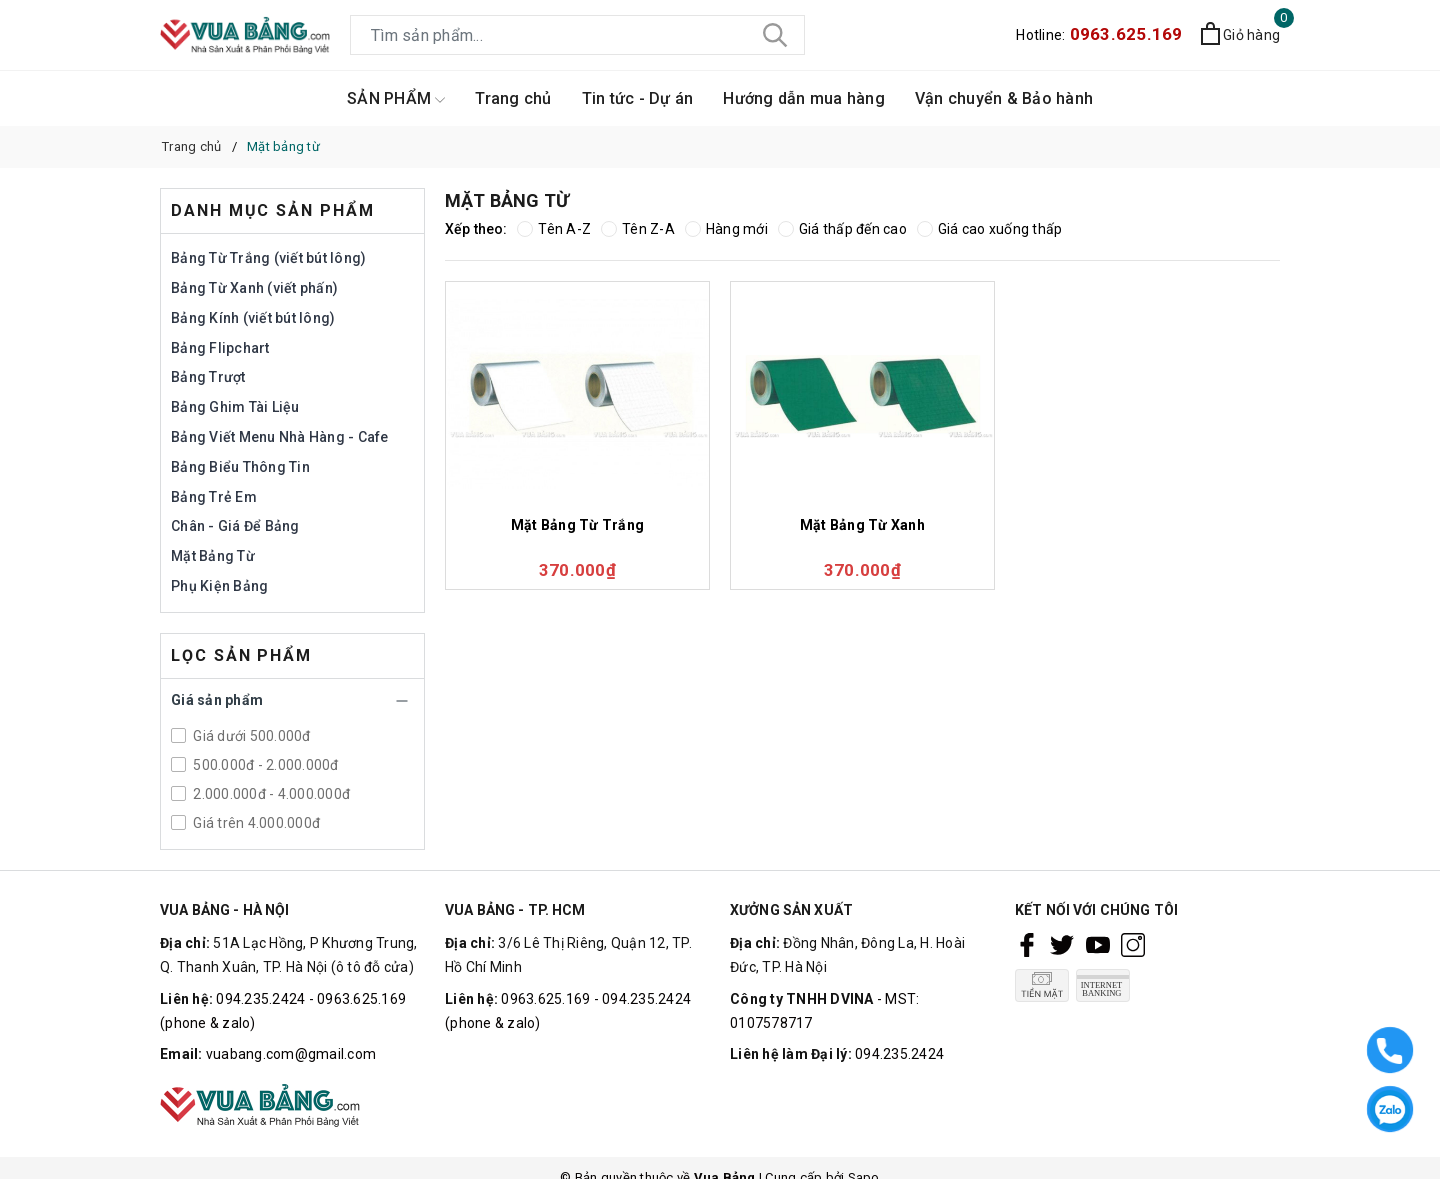 This screenshot has height=1179, width=1440. Describe the element at coordinates (726, 229) in the screenshot. I see `Hàng mới` at that location.